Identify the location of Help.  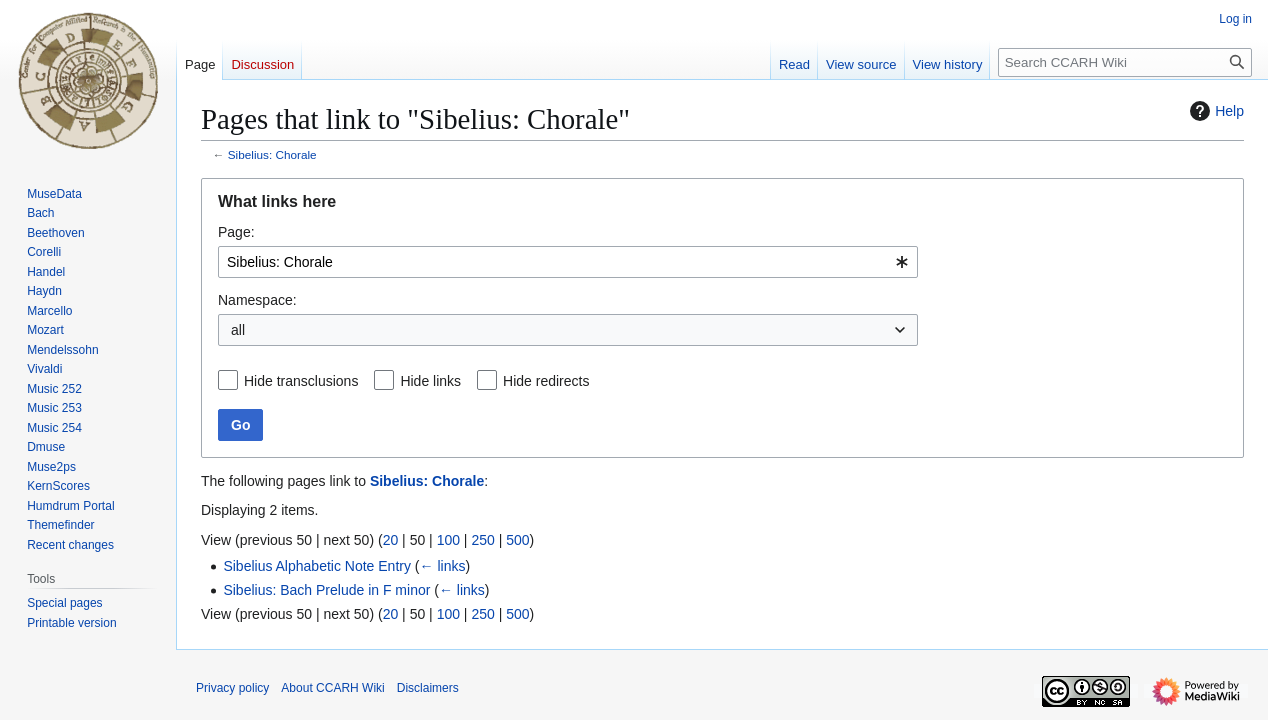
(1214, 111).